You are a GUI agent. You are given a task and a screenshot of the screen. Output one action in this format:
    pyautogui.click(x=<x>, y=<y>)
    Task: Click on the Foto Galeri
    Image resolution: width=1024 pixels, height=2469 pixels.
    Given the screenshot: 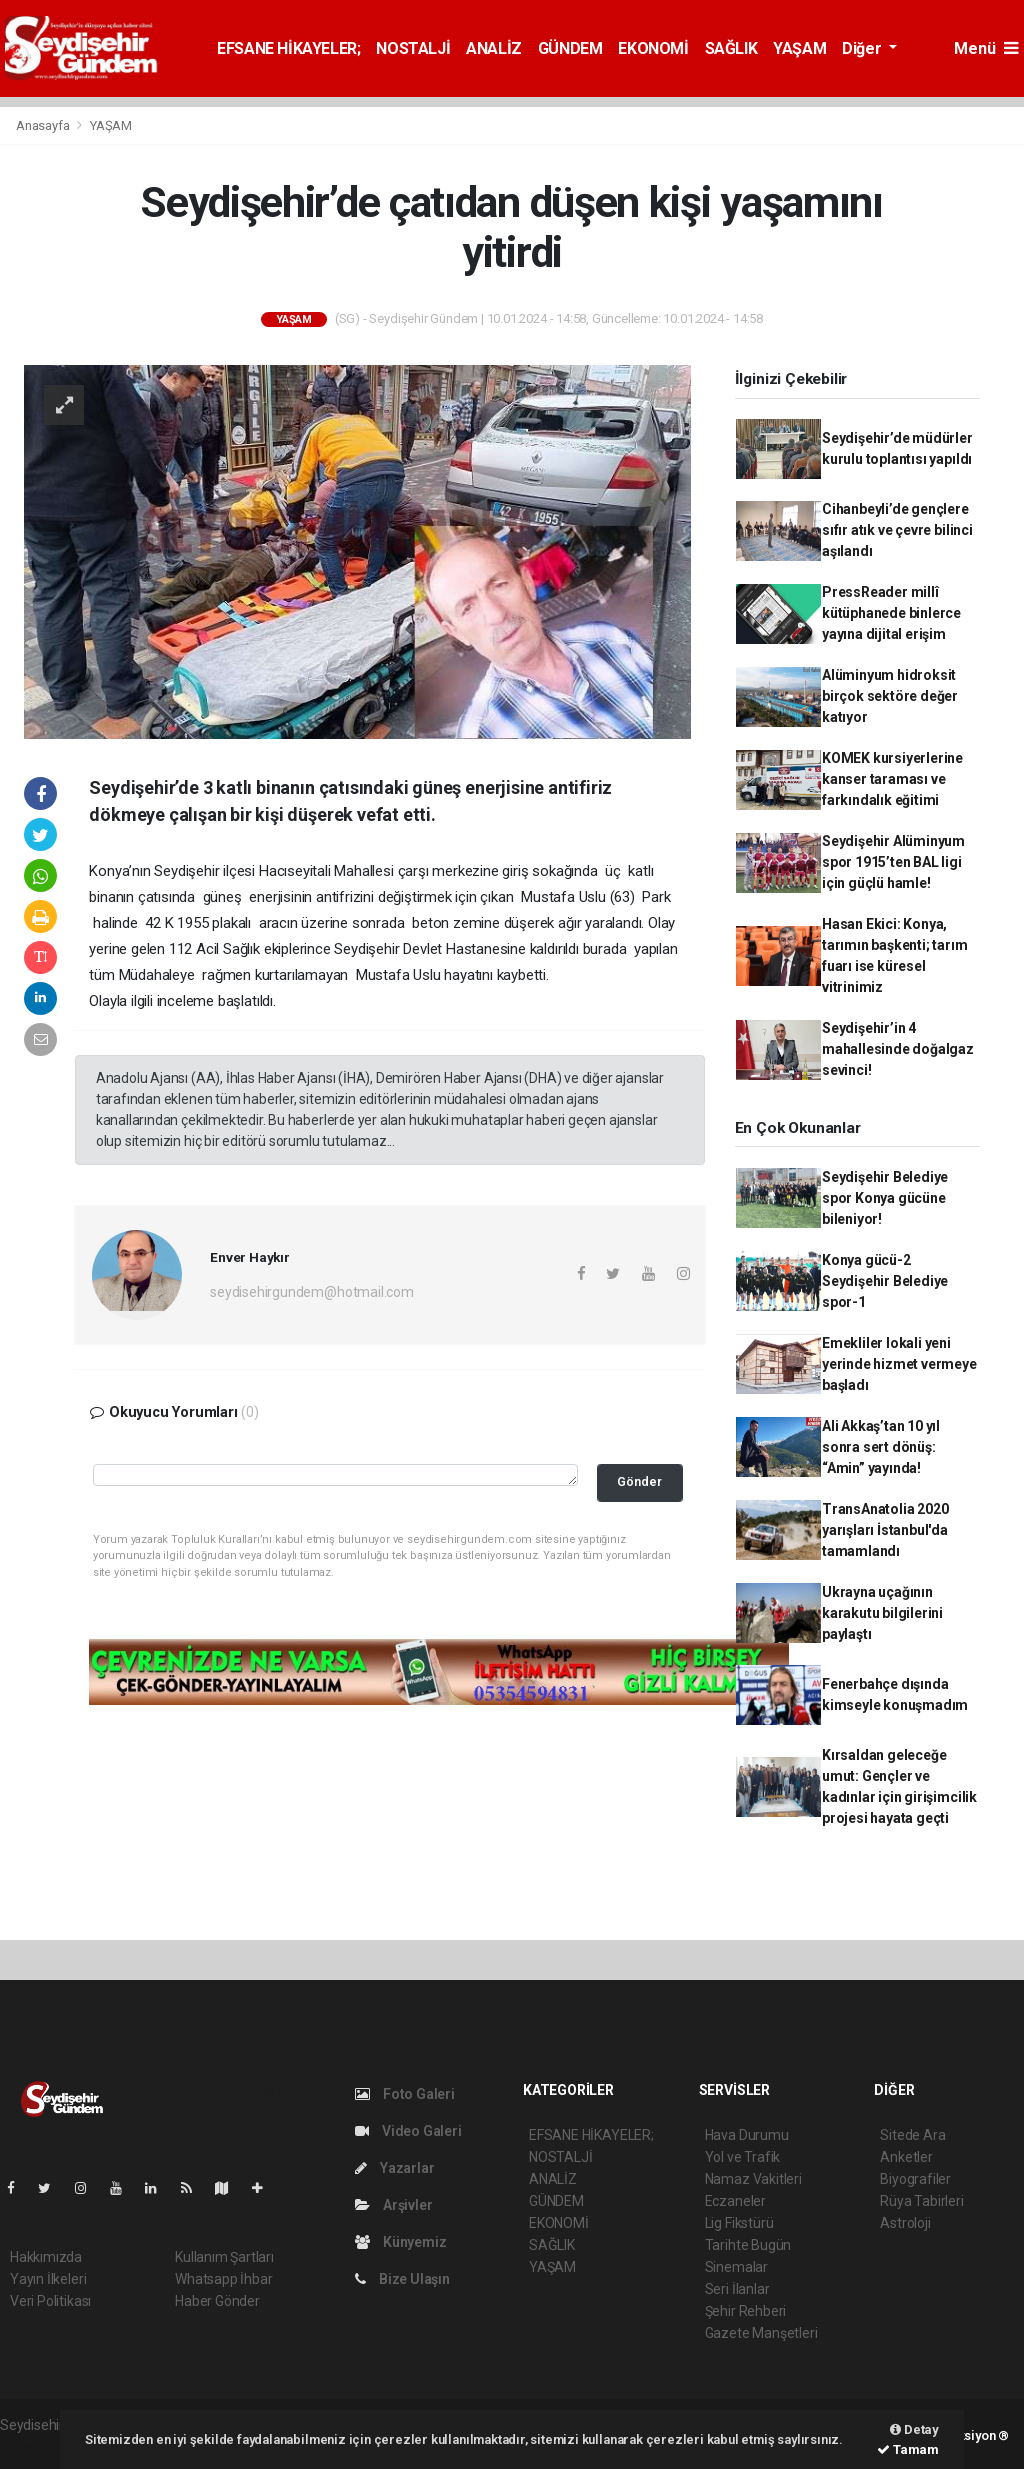 What is the action you would take?
    pyautogui.click(x=405, y=2094)
    